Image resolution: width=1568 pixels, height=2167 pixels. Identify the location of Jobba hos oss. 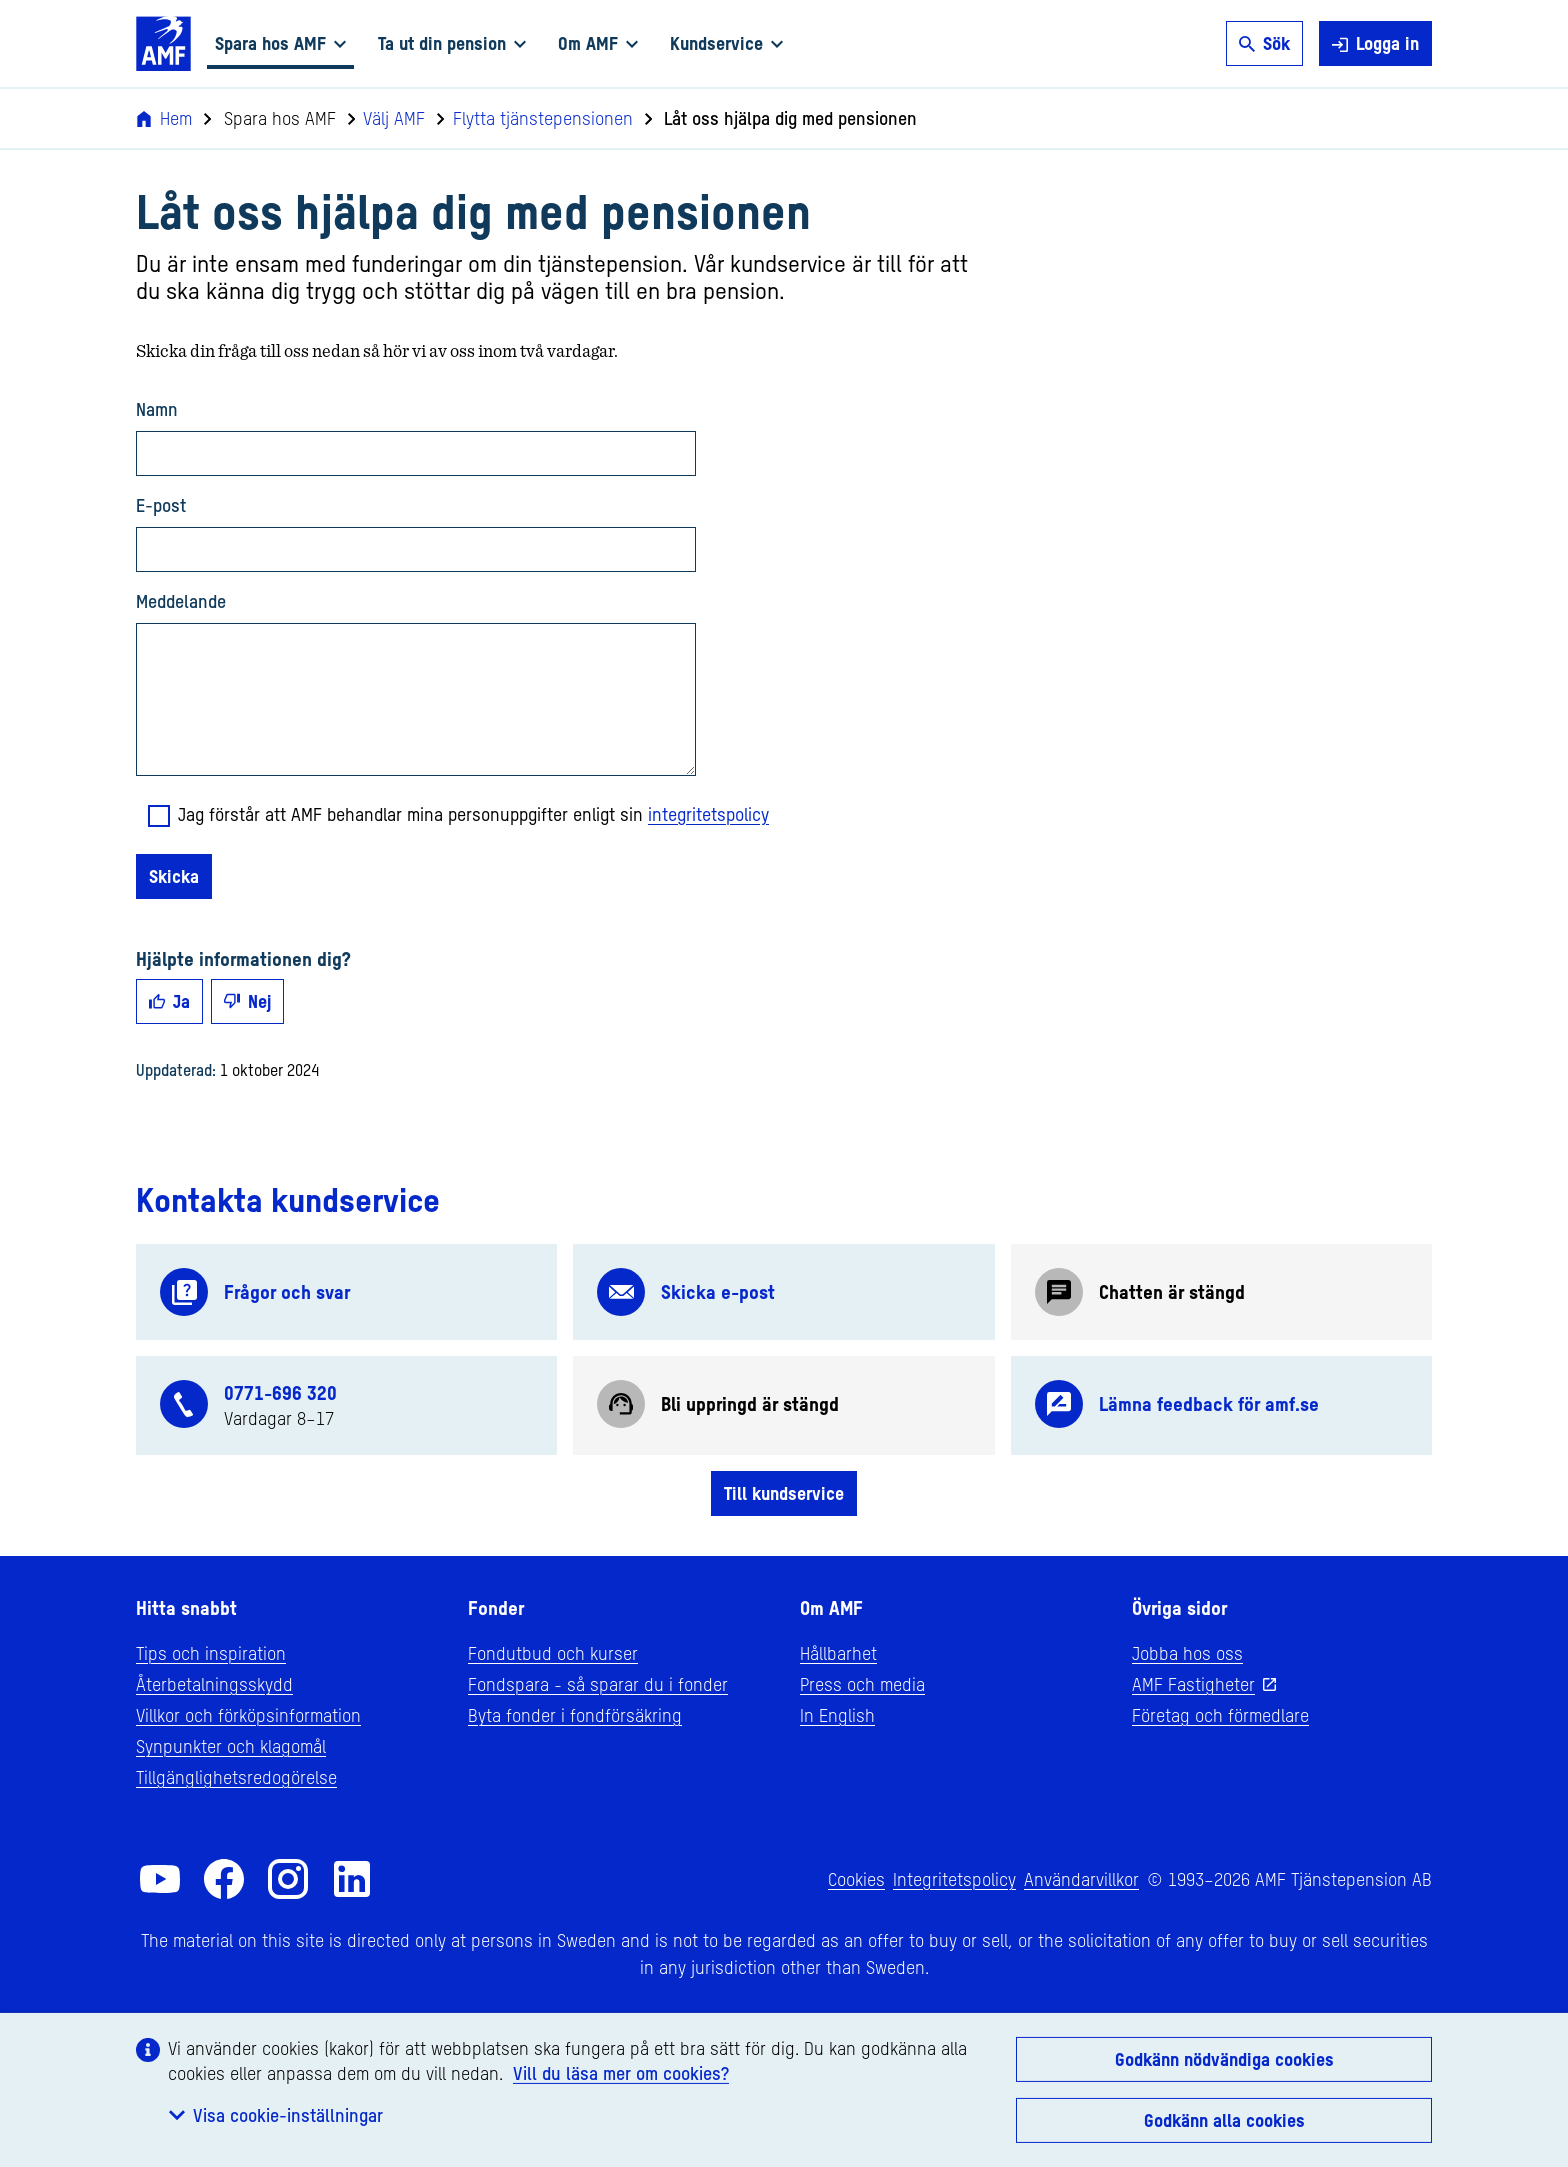
(1187, 1653).